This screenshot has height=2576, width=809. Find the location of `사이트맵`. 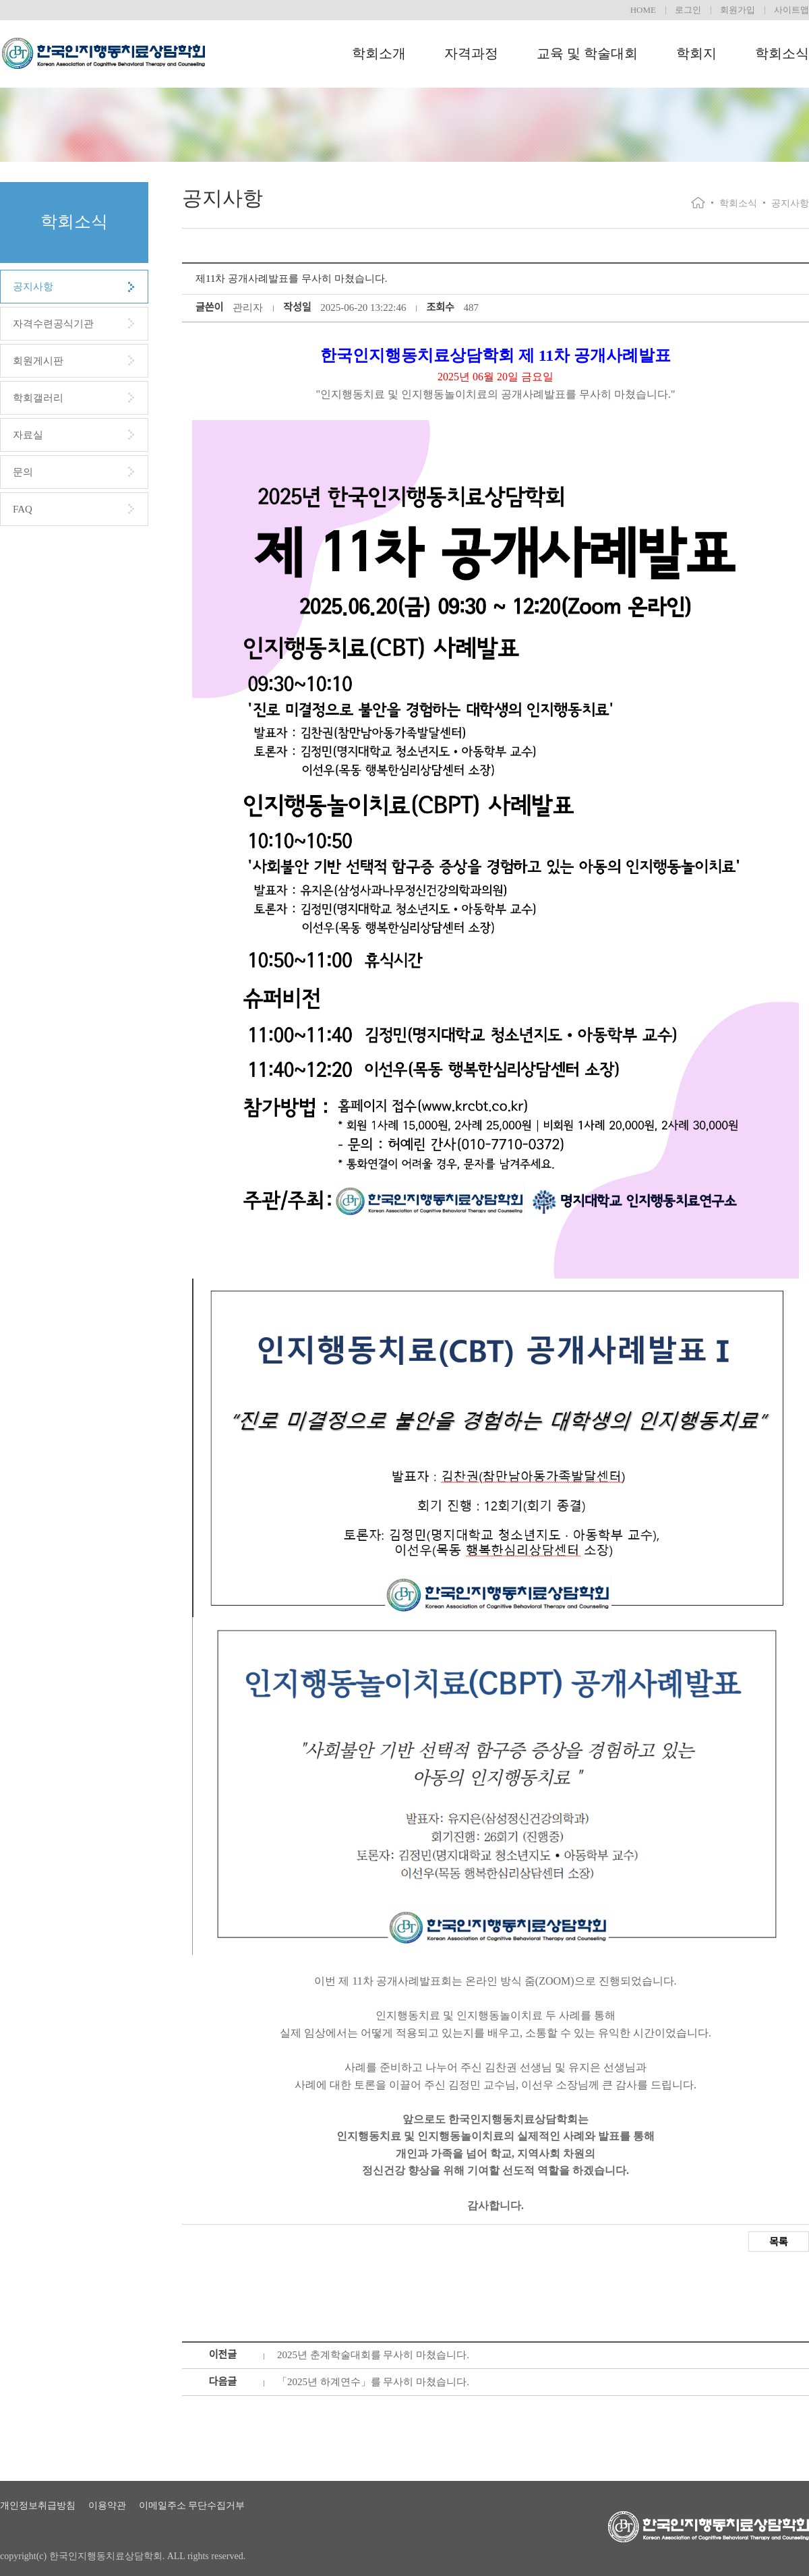

사이트맵 is located at coordinates (791, 10).